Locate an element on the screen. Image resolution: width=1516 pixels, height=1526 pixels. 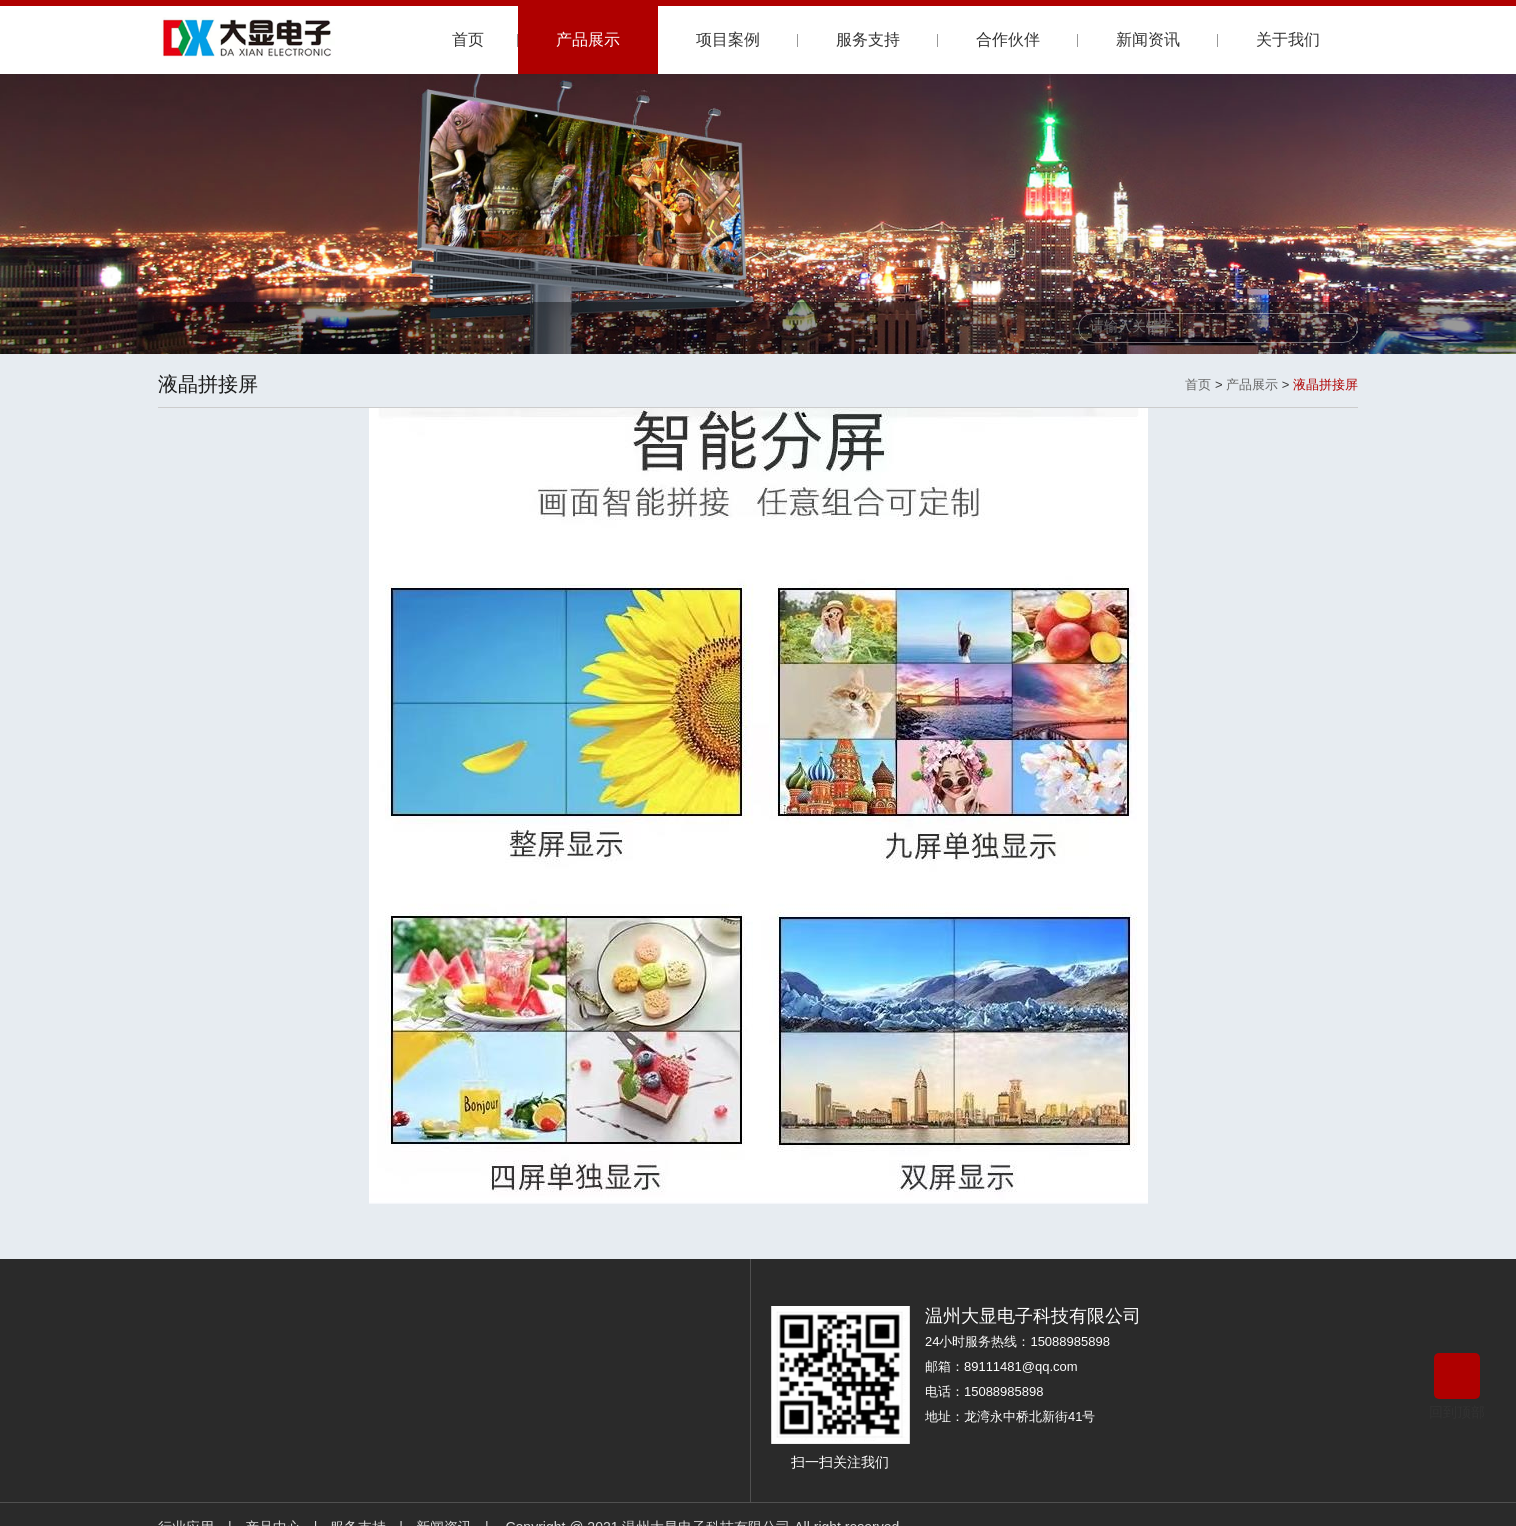
液晶拼接屏 is located at coordinates (1325, 384).